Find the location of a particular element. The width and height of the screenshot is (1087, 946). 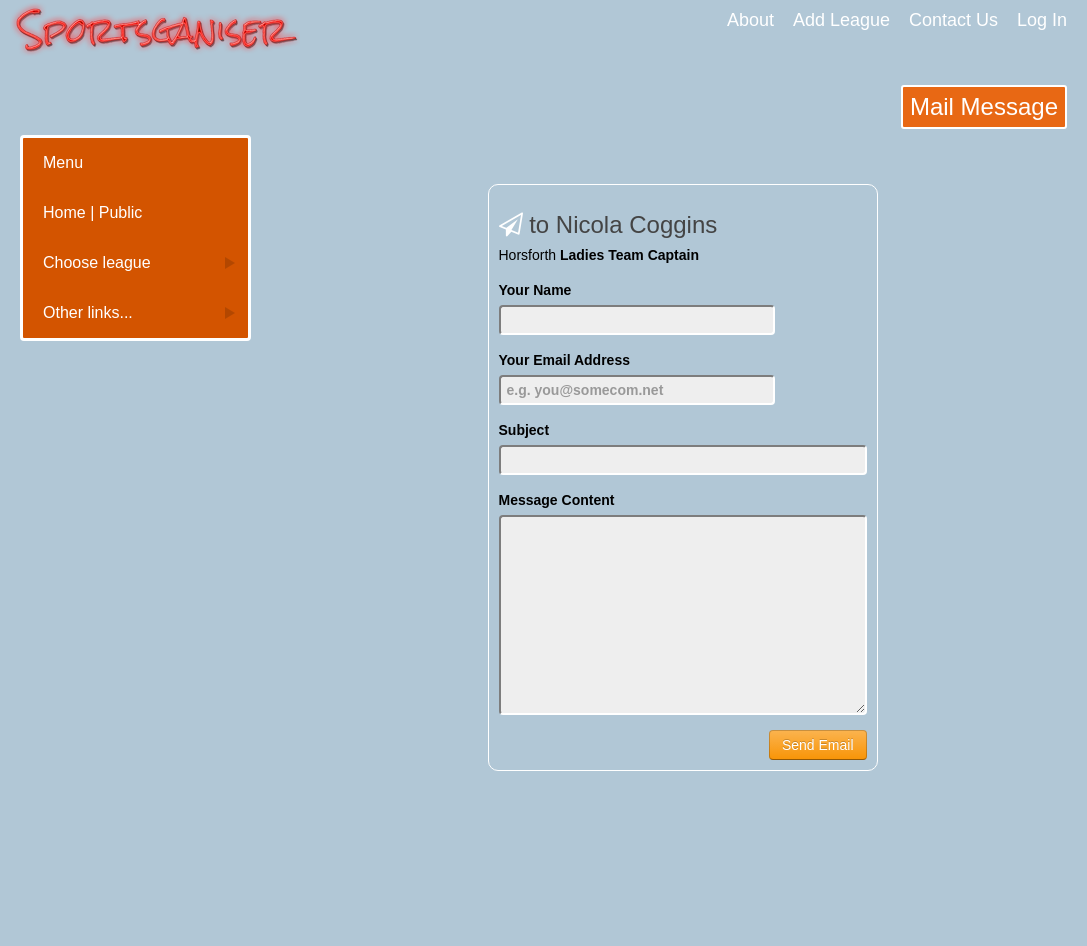

Other links... is located at coordinates (88, 312).